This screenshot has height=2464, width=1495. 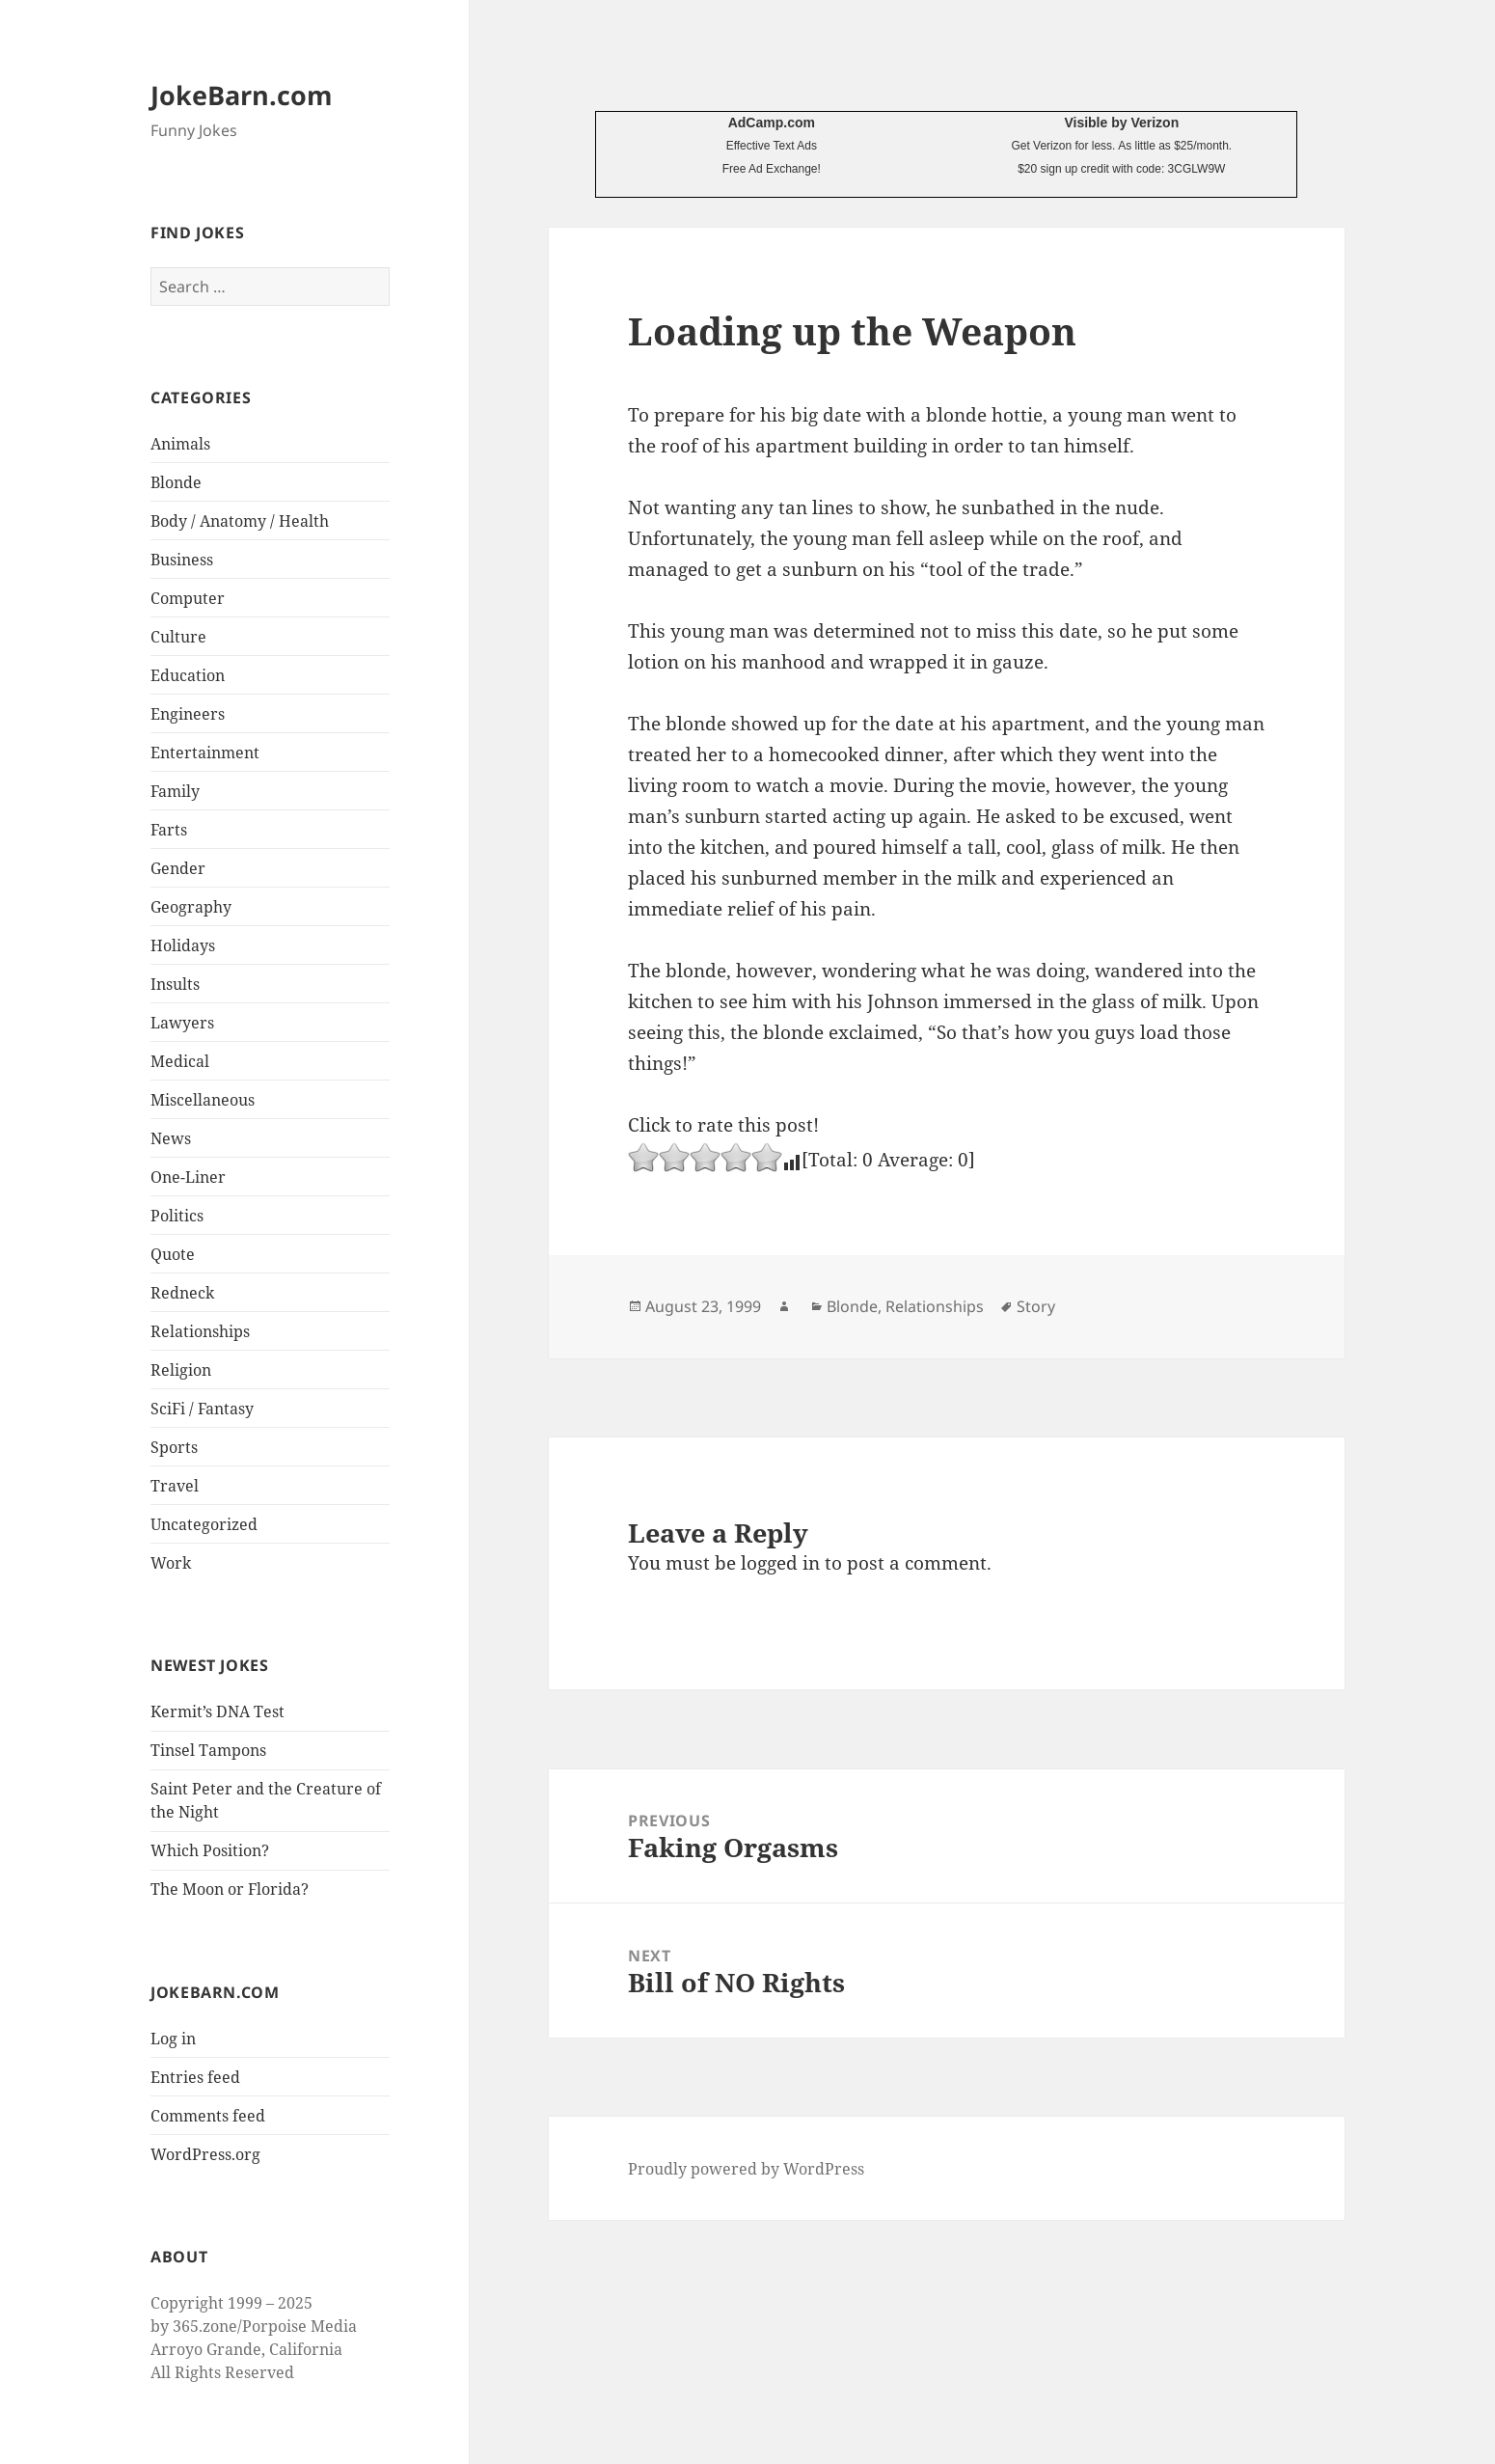 What do you see at coordinates (170, 1138) in the screenshot?
I see `News` at bounding box center [170, 1138].